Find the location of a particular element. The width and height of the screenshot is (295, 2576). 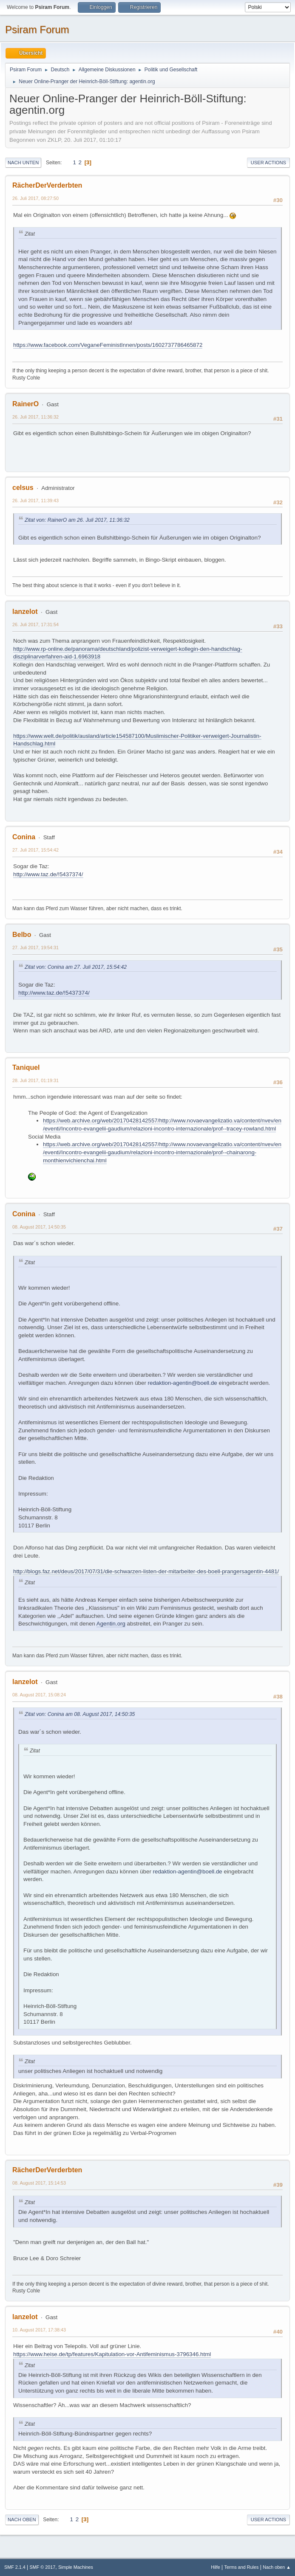

10. August 2017, 17:38:43 is located at coordinates (39, 2329).